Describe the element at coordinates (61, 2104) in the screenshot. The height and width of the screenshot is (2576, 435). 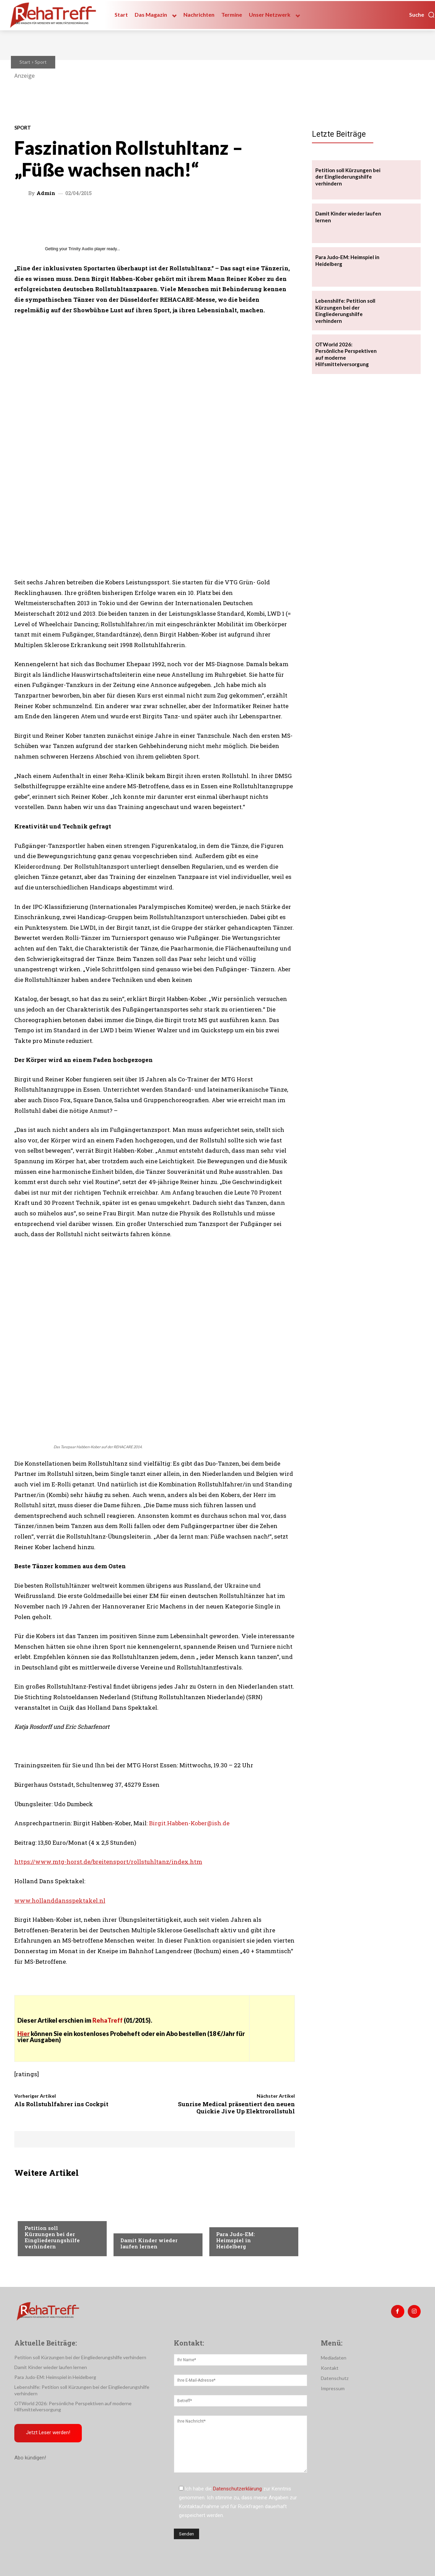
I see `Als Rollstuhlfahrer ins Cockpit` at that location.